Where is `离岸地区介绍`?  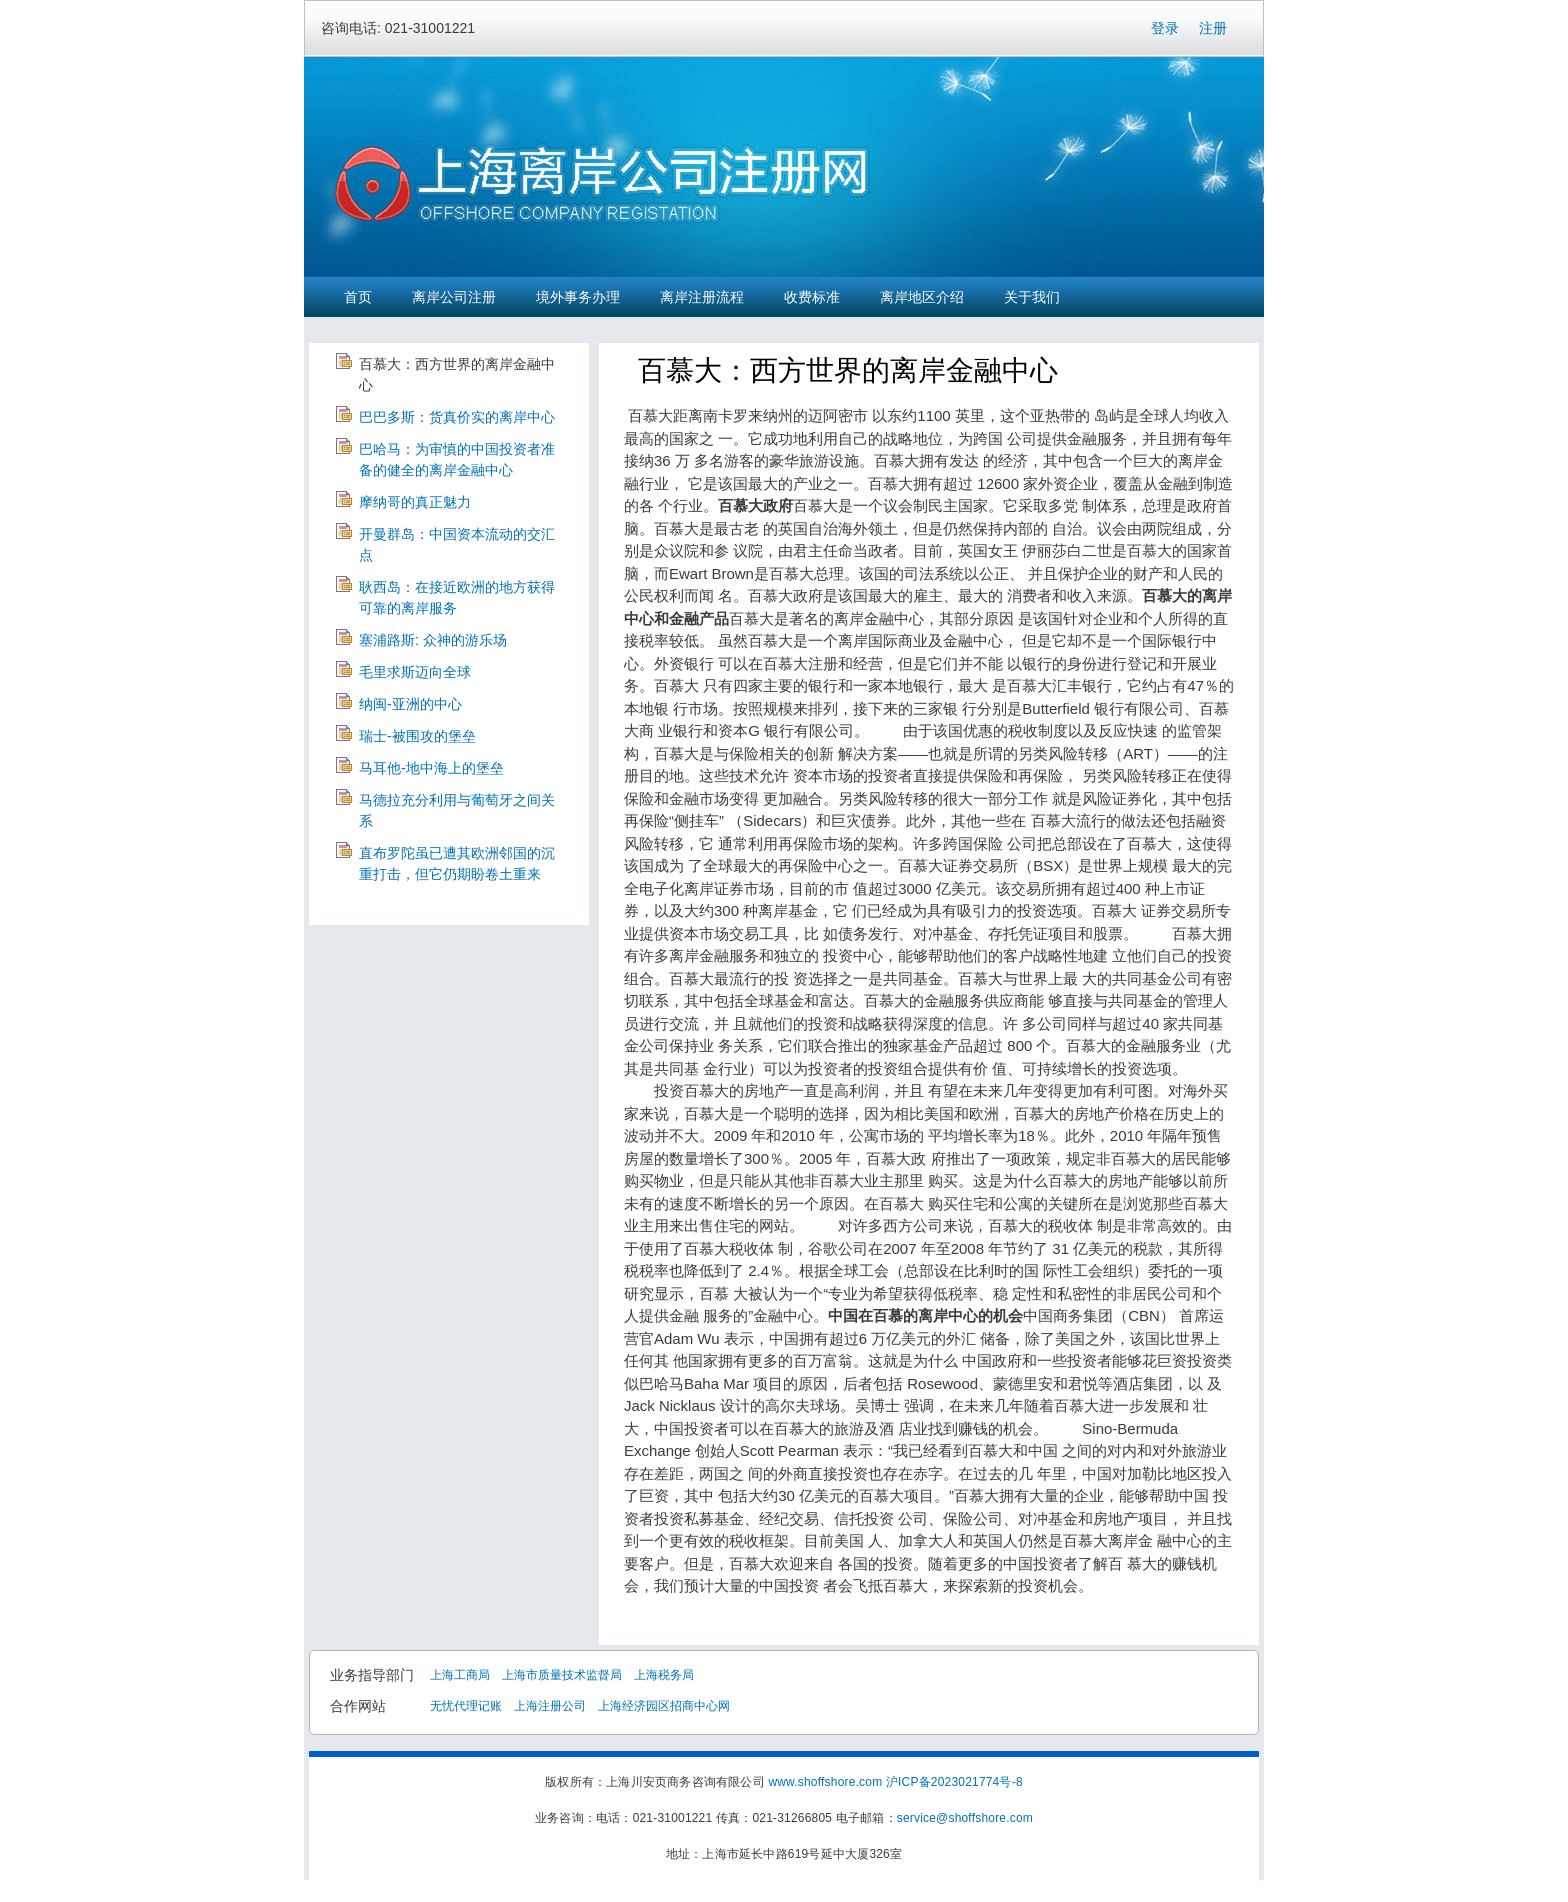
离岸地区介绍 is located at coordinates (922, 297).